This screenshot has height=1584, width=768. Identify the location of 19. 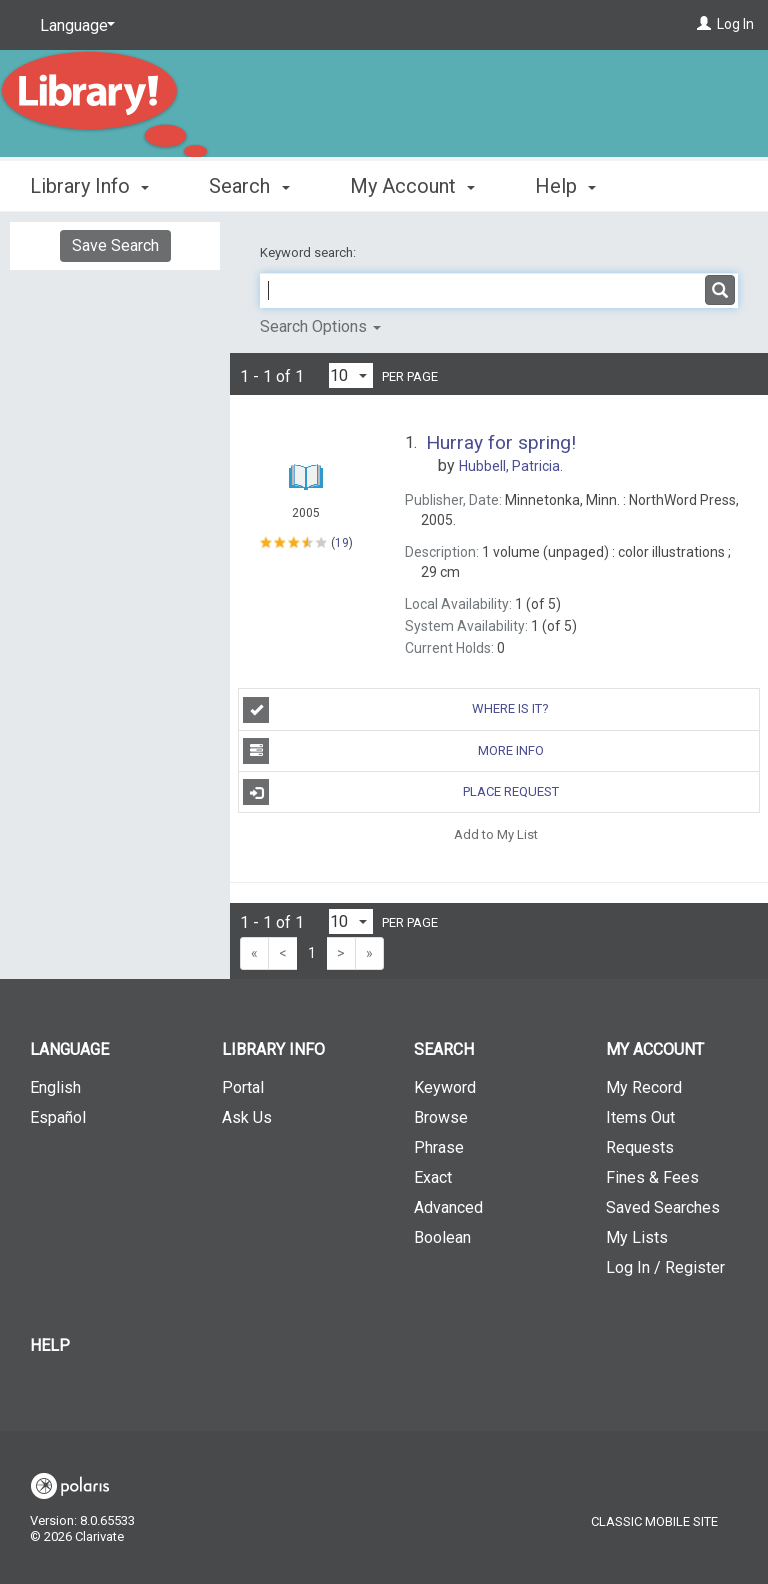
(342, 542).